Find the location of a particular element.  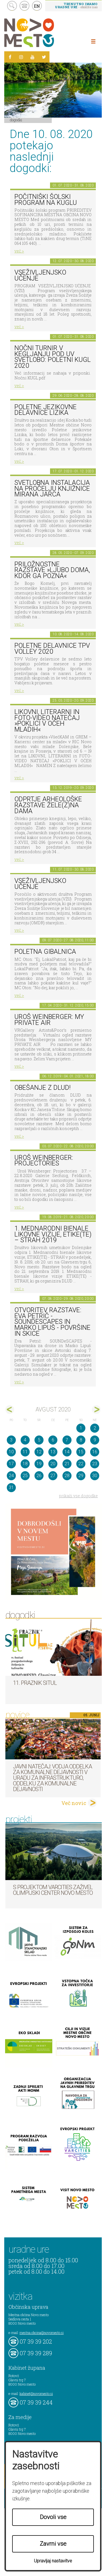

sep> is located at coordinates (96, 1409).